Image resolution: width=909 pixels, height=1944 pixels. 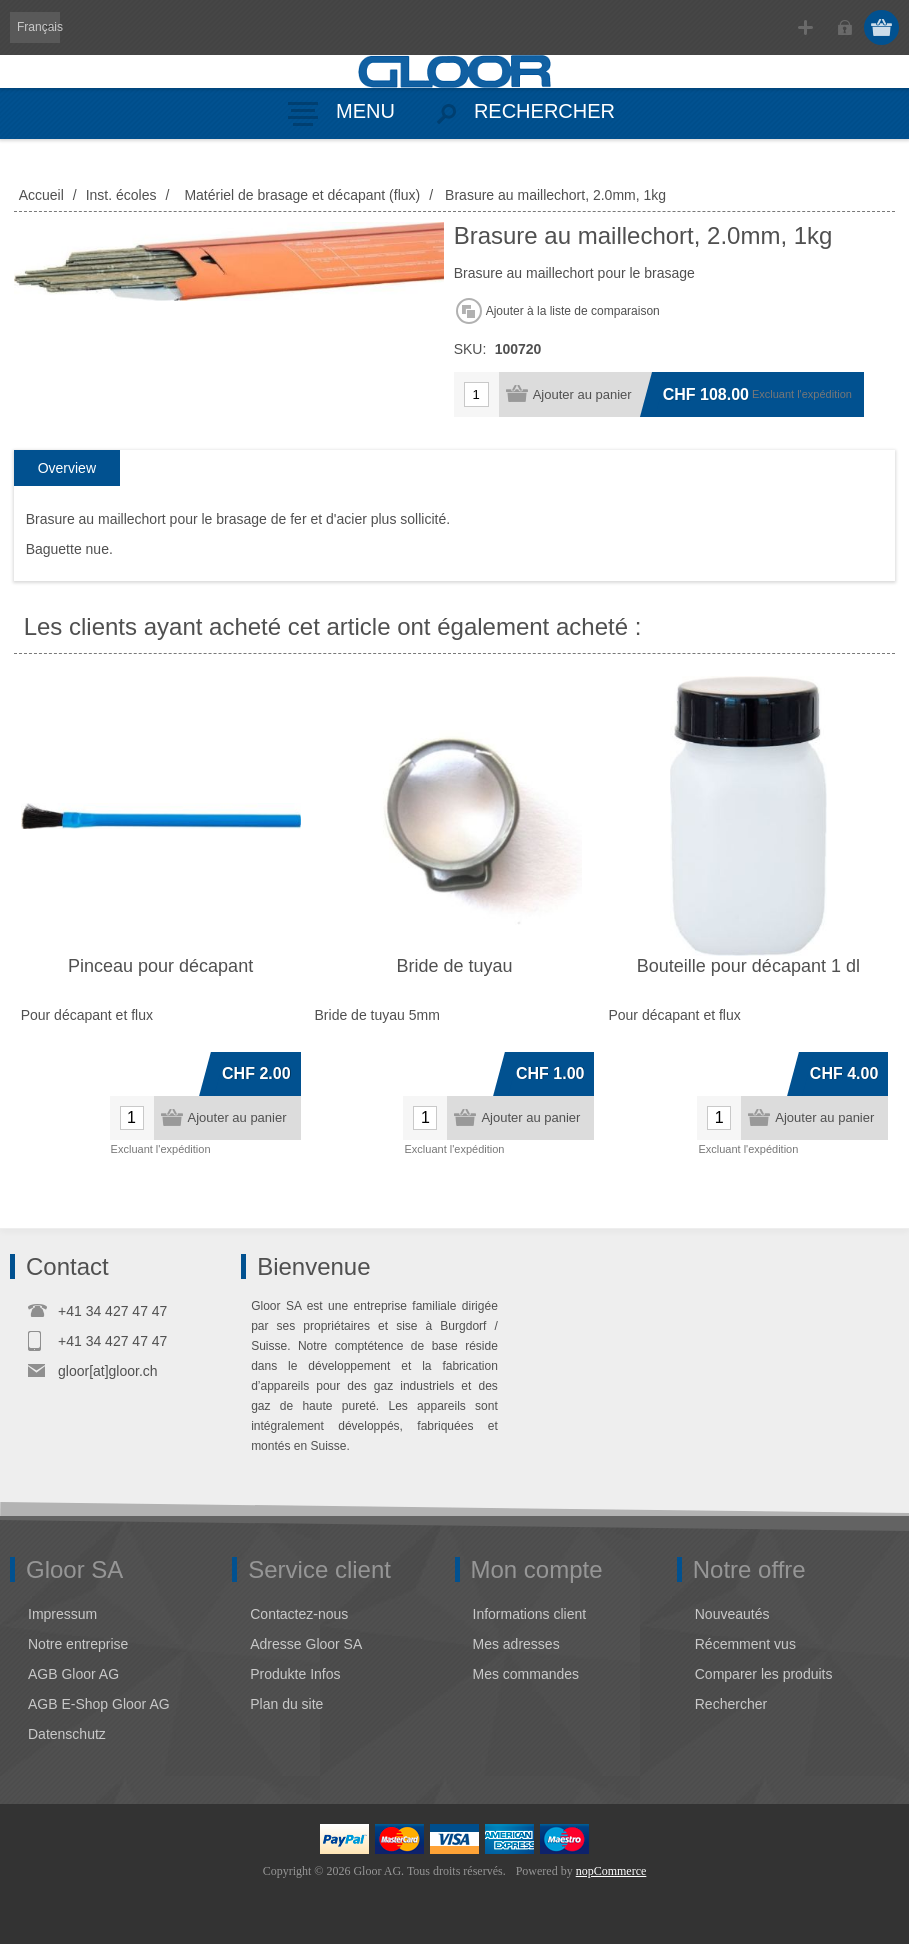 What do you see at coordinates (99, 1704) in the screenshot?
I see `AGB E-Shop Gloor AG` at bounding box center [99, 1704].